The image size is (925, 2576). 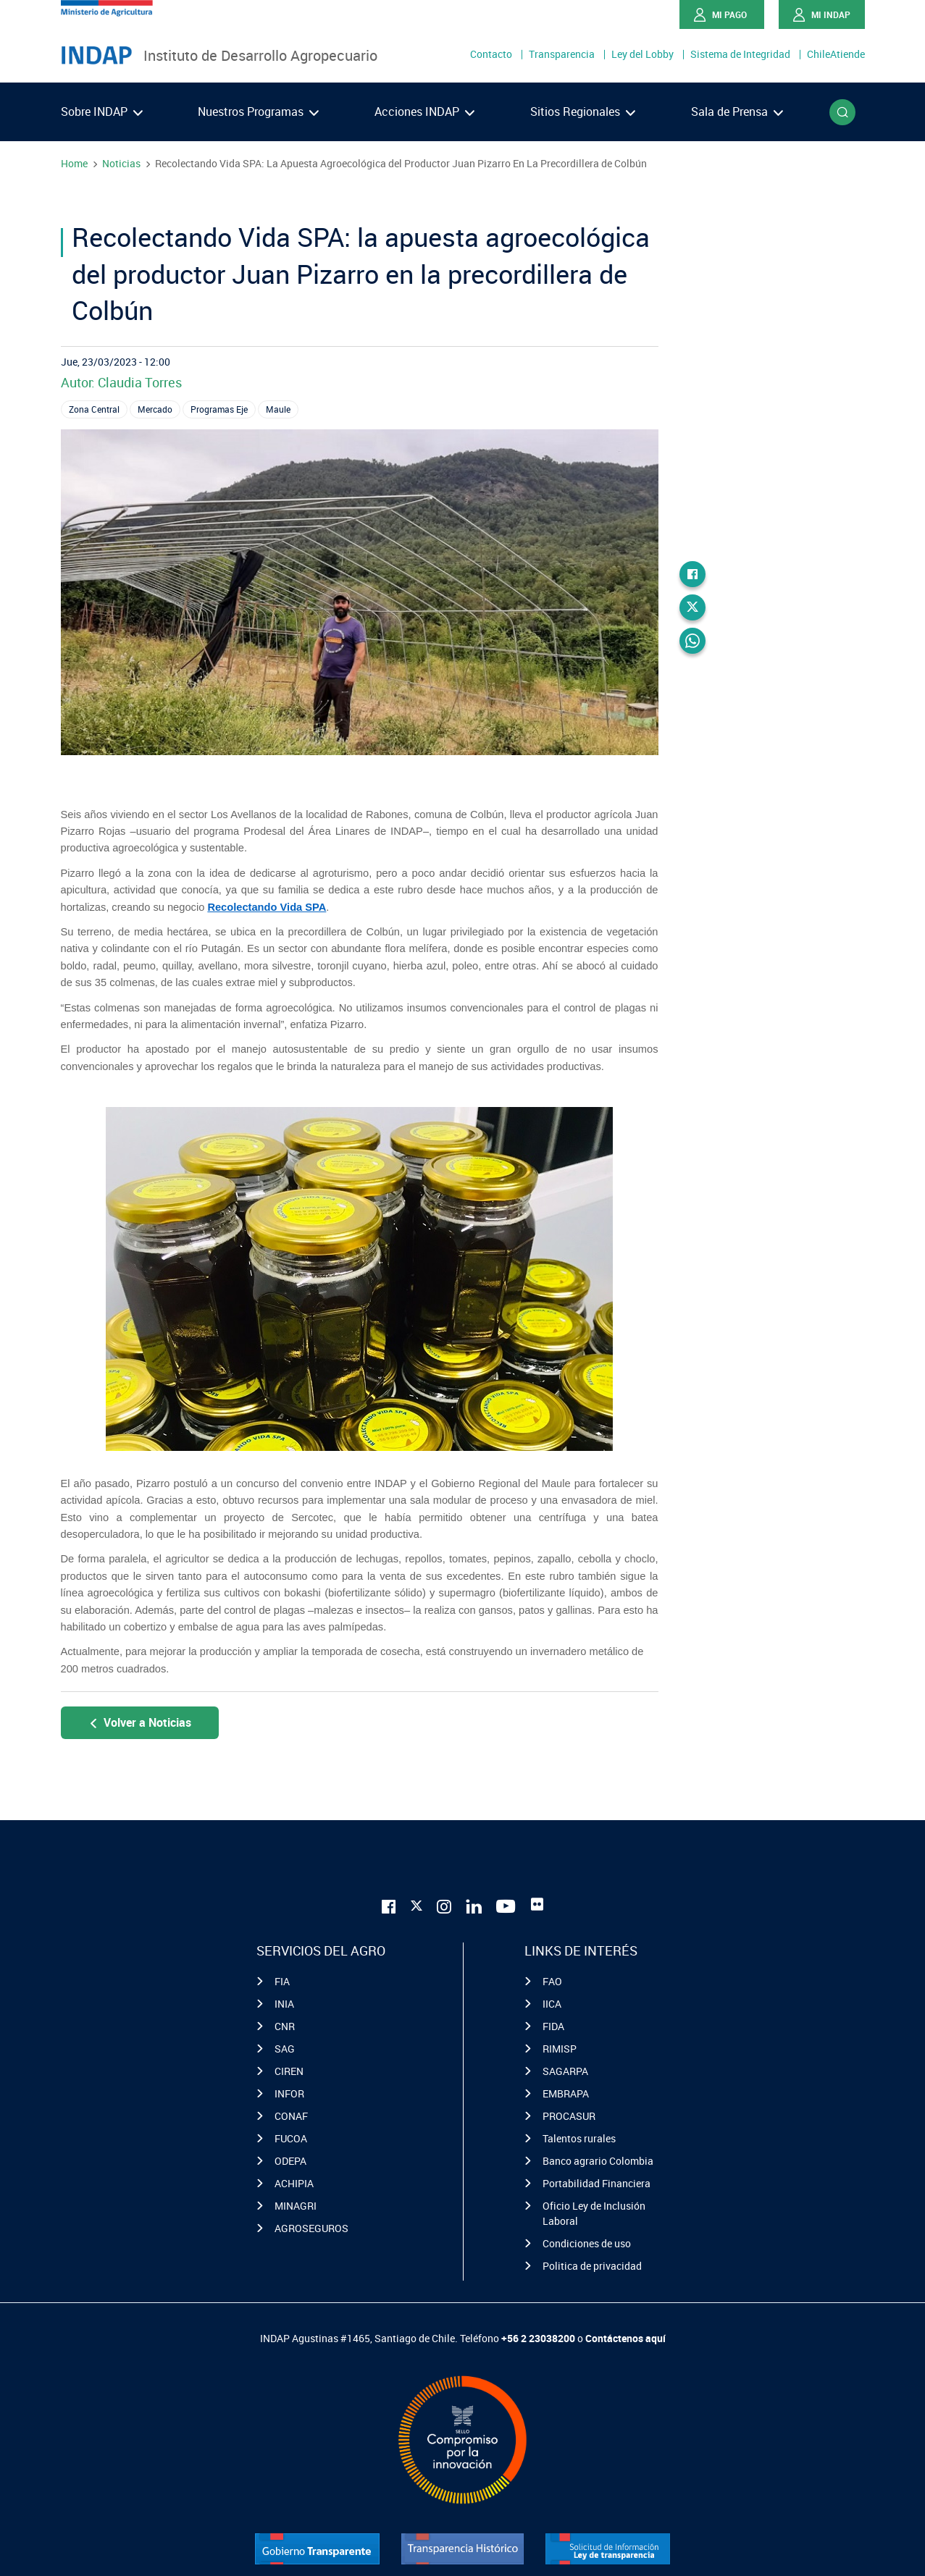 I want to click on SAGARPA, so click(x=565, y=2071).